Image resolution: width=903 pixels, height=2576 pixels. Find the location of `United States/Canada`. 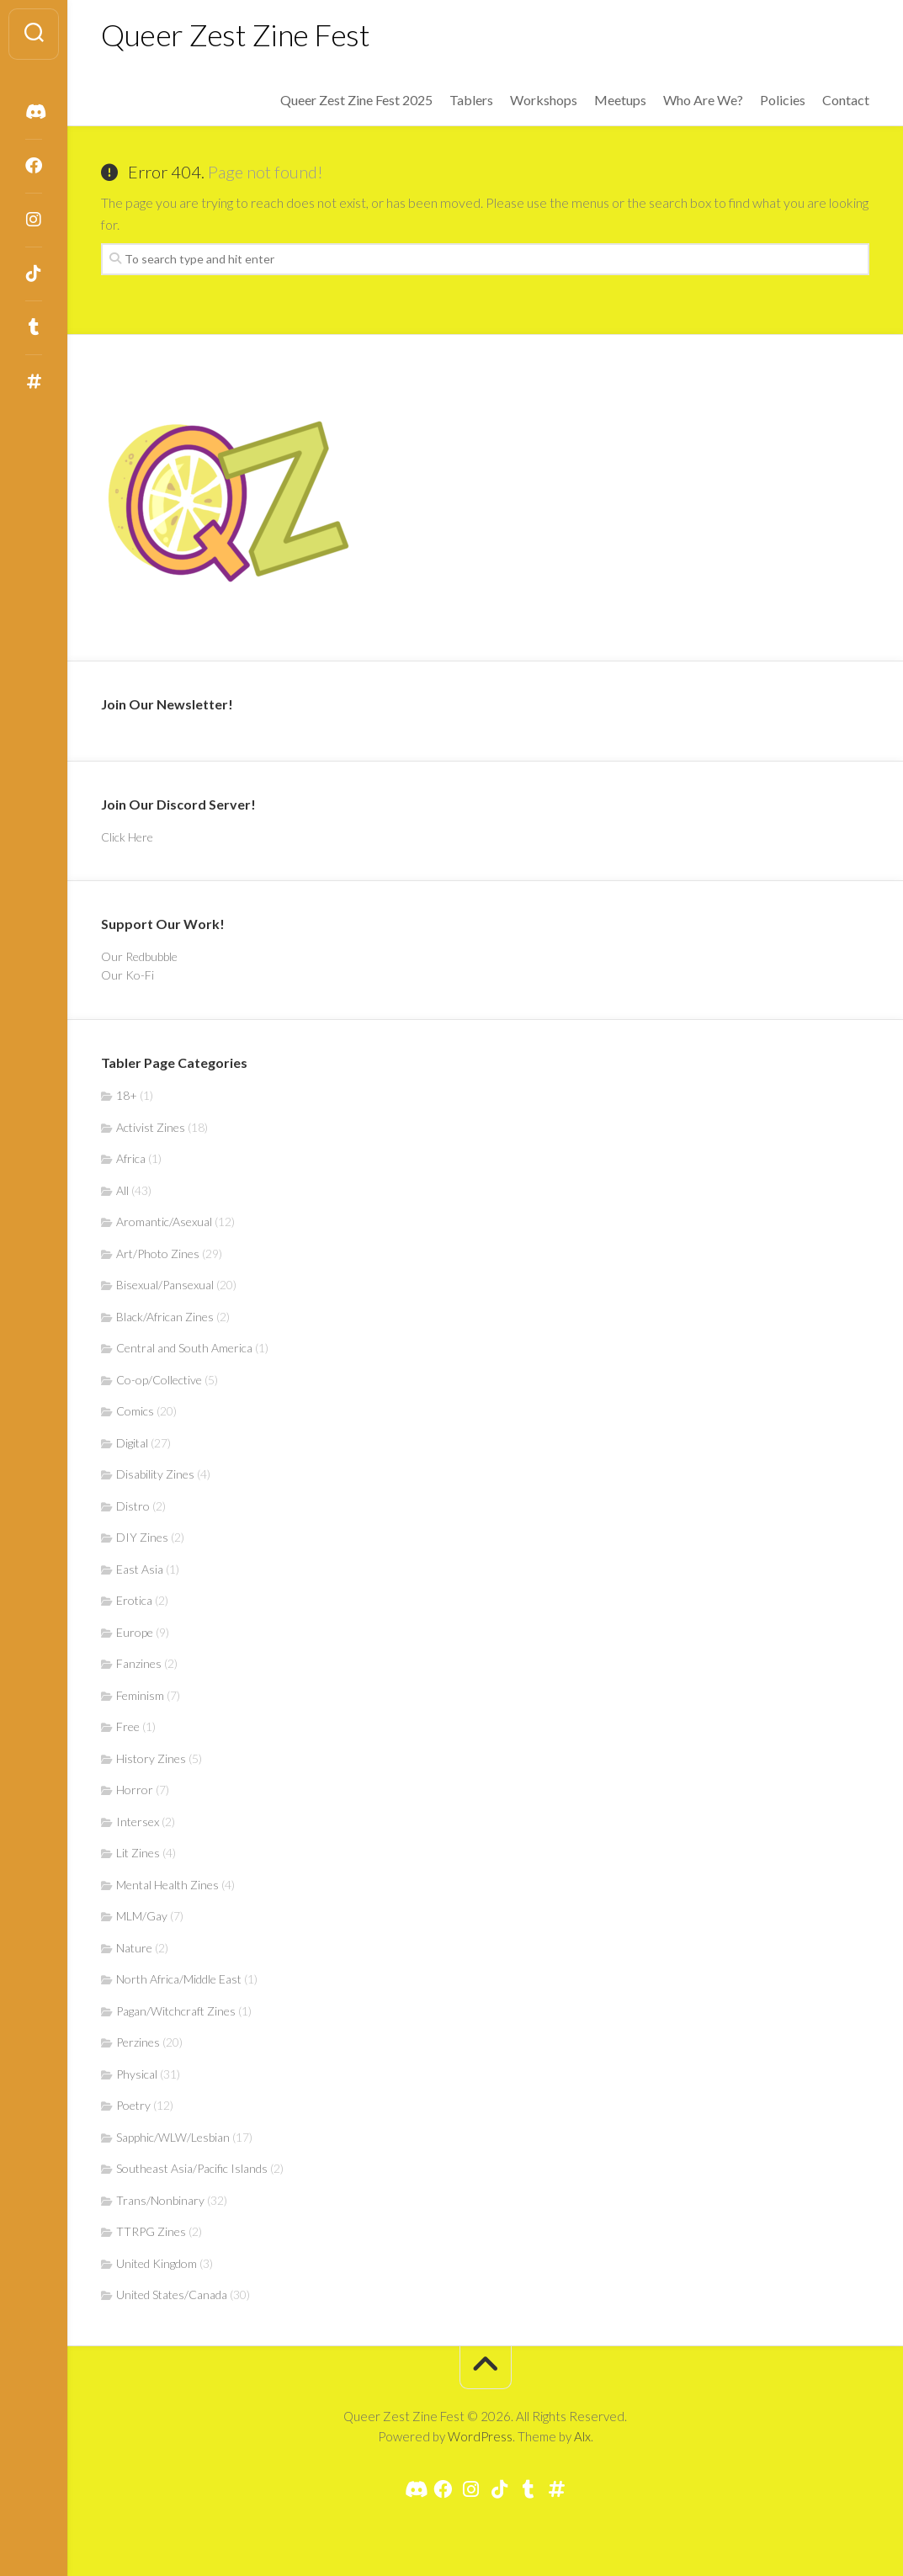

United States/Canada is located at coordinates (171, 2294).